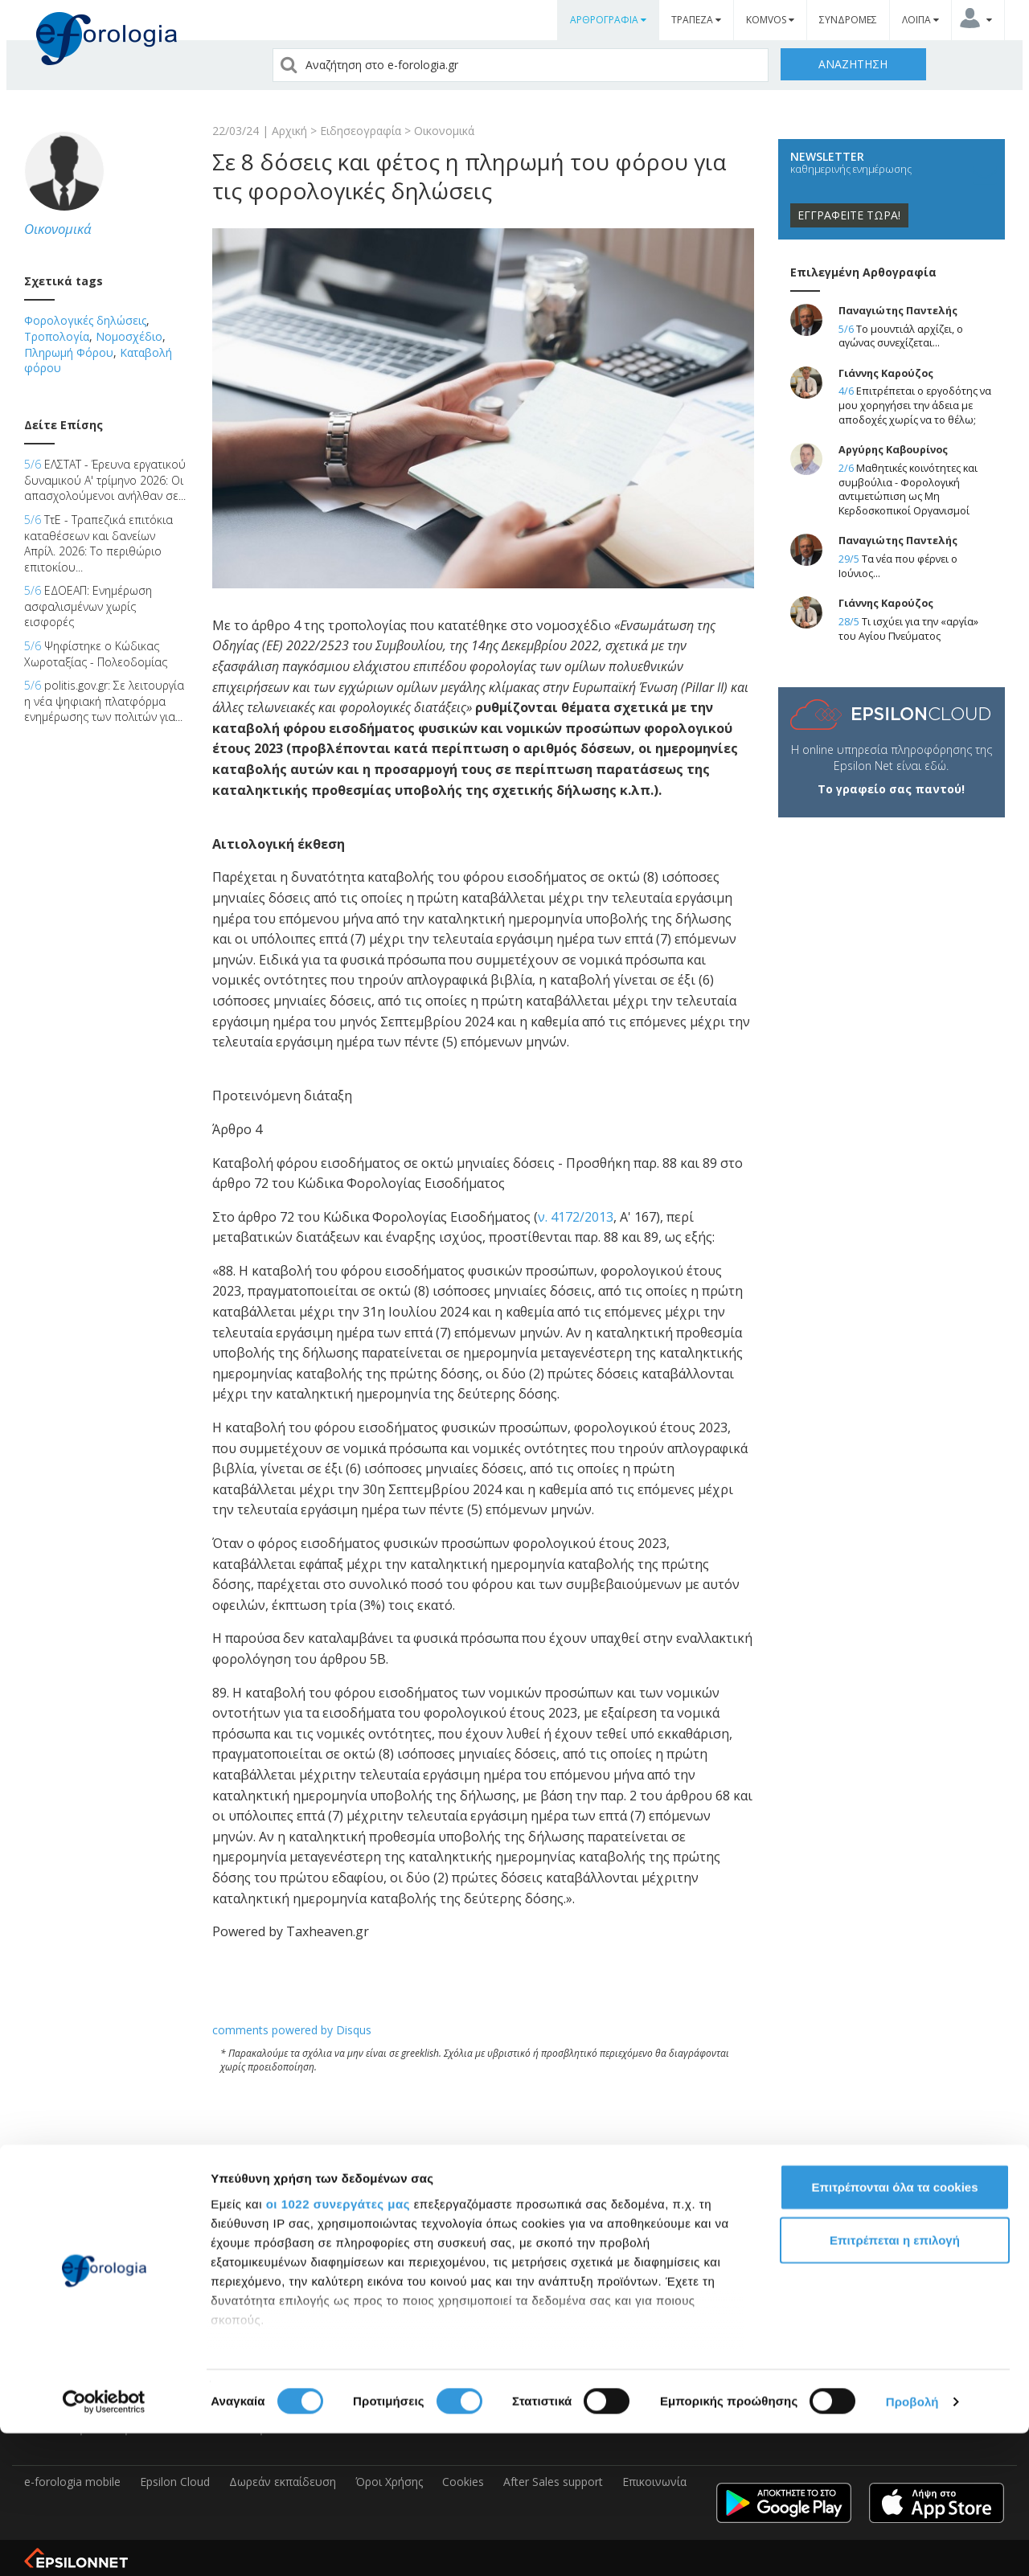 The image size is (1029, 2576). I want to click on Αρχική, so click(289, 130).